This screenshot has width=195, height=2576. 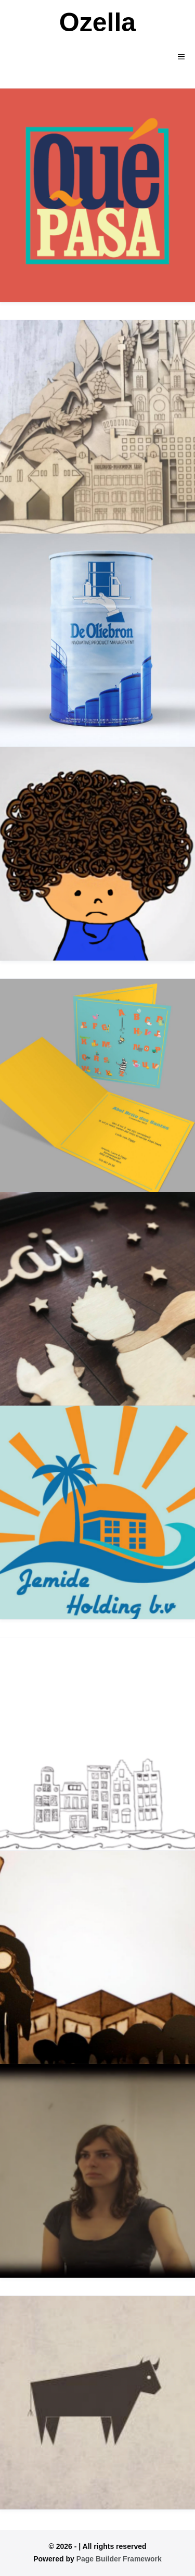 What do you see at coordinates (97, 2402) in the screenshot?
I see `[Diverse]` at bounding box center [97, 2402].